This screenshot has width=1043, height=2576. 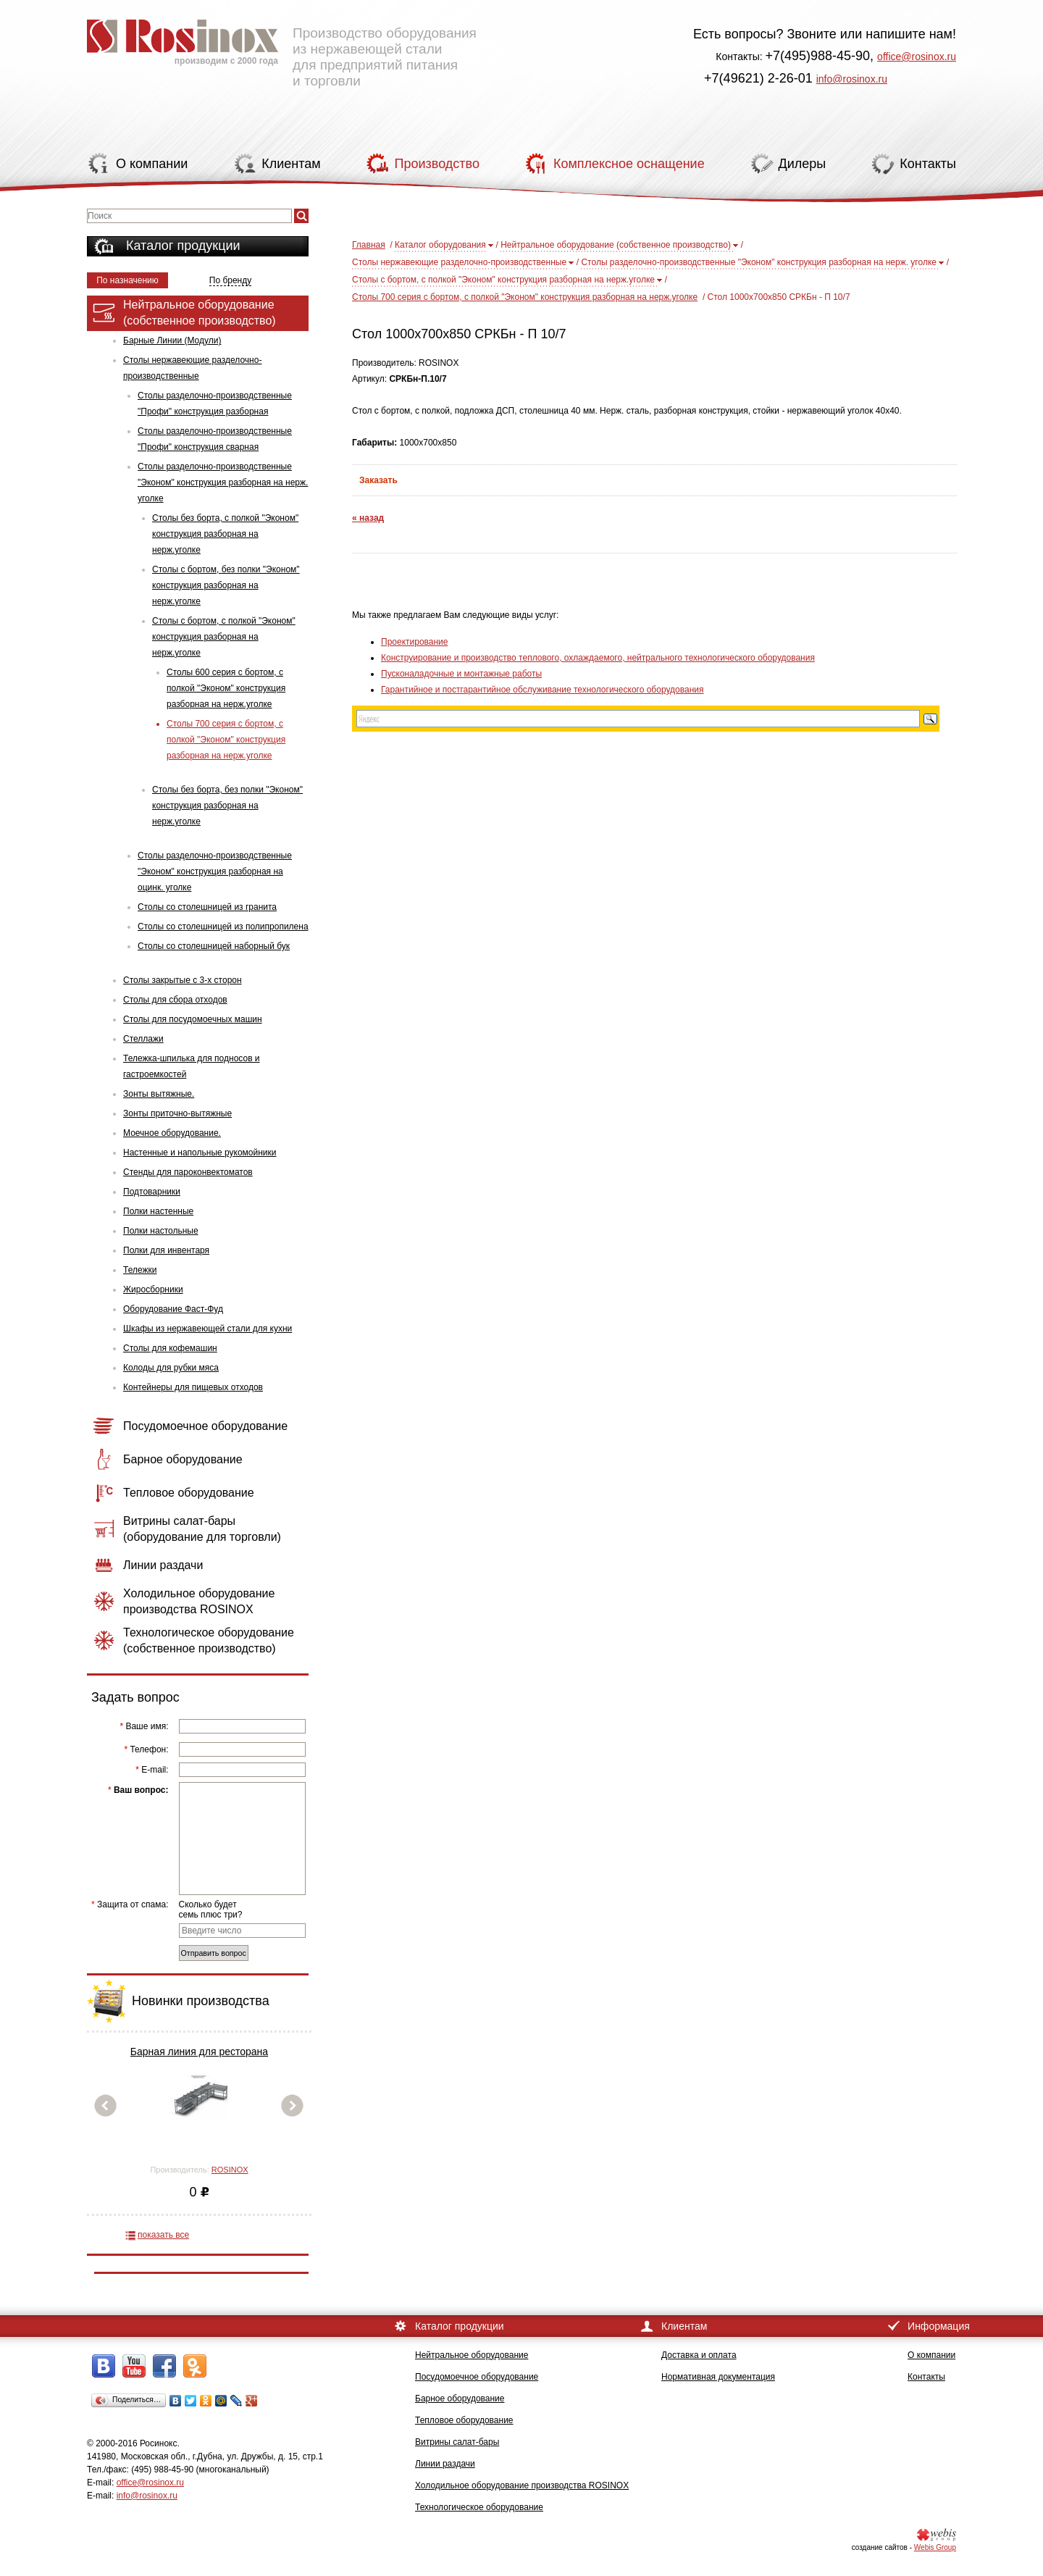 I want to click on Отправить вопрос, so click(x=213, y=1953).